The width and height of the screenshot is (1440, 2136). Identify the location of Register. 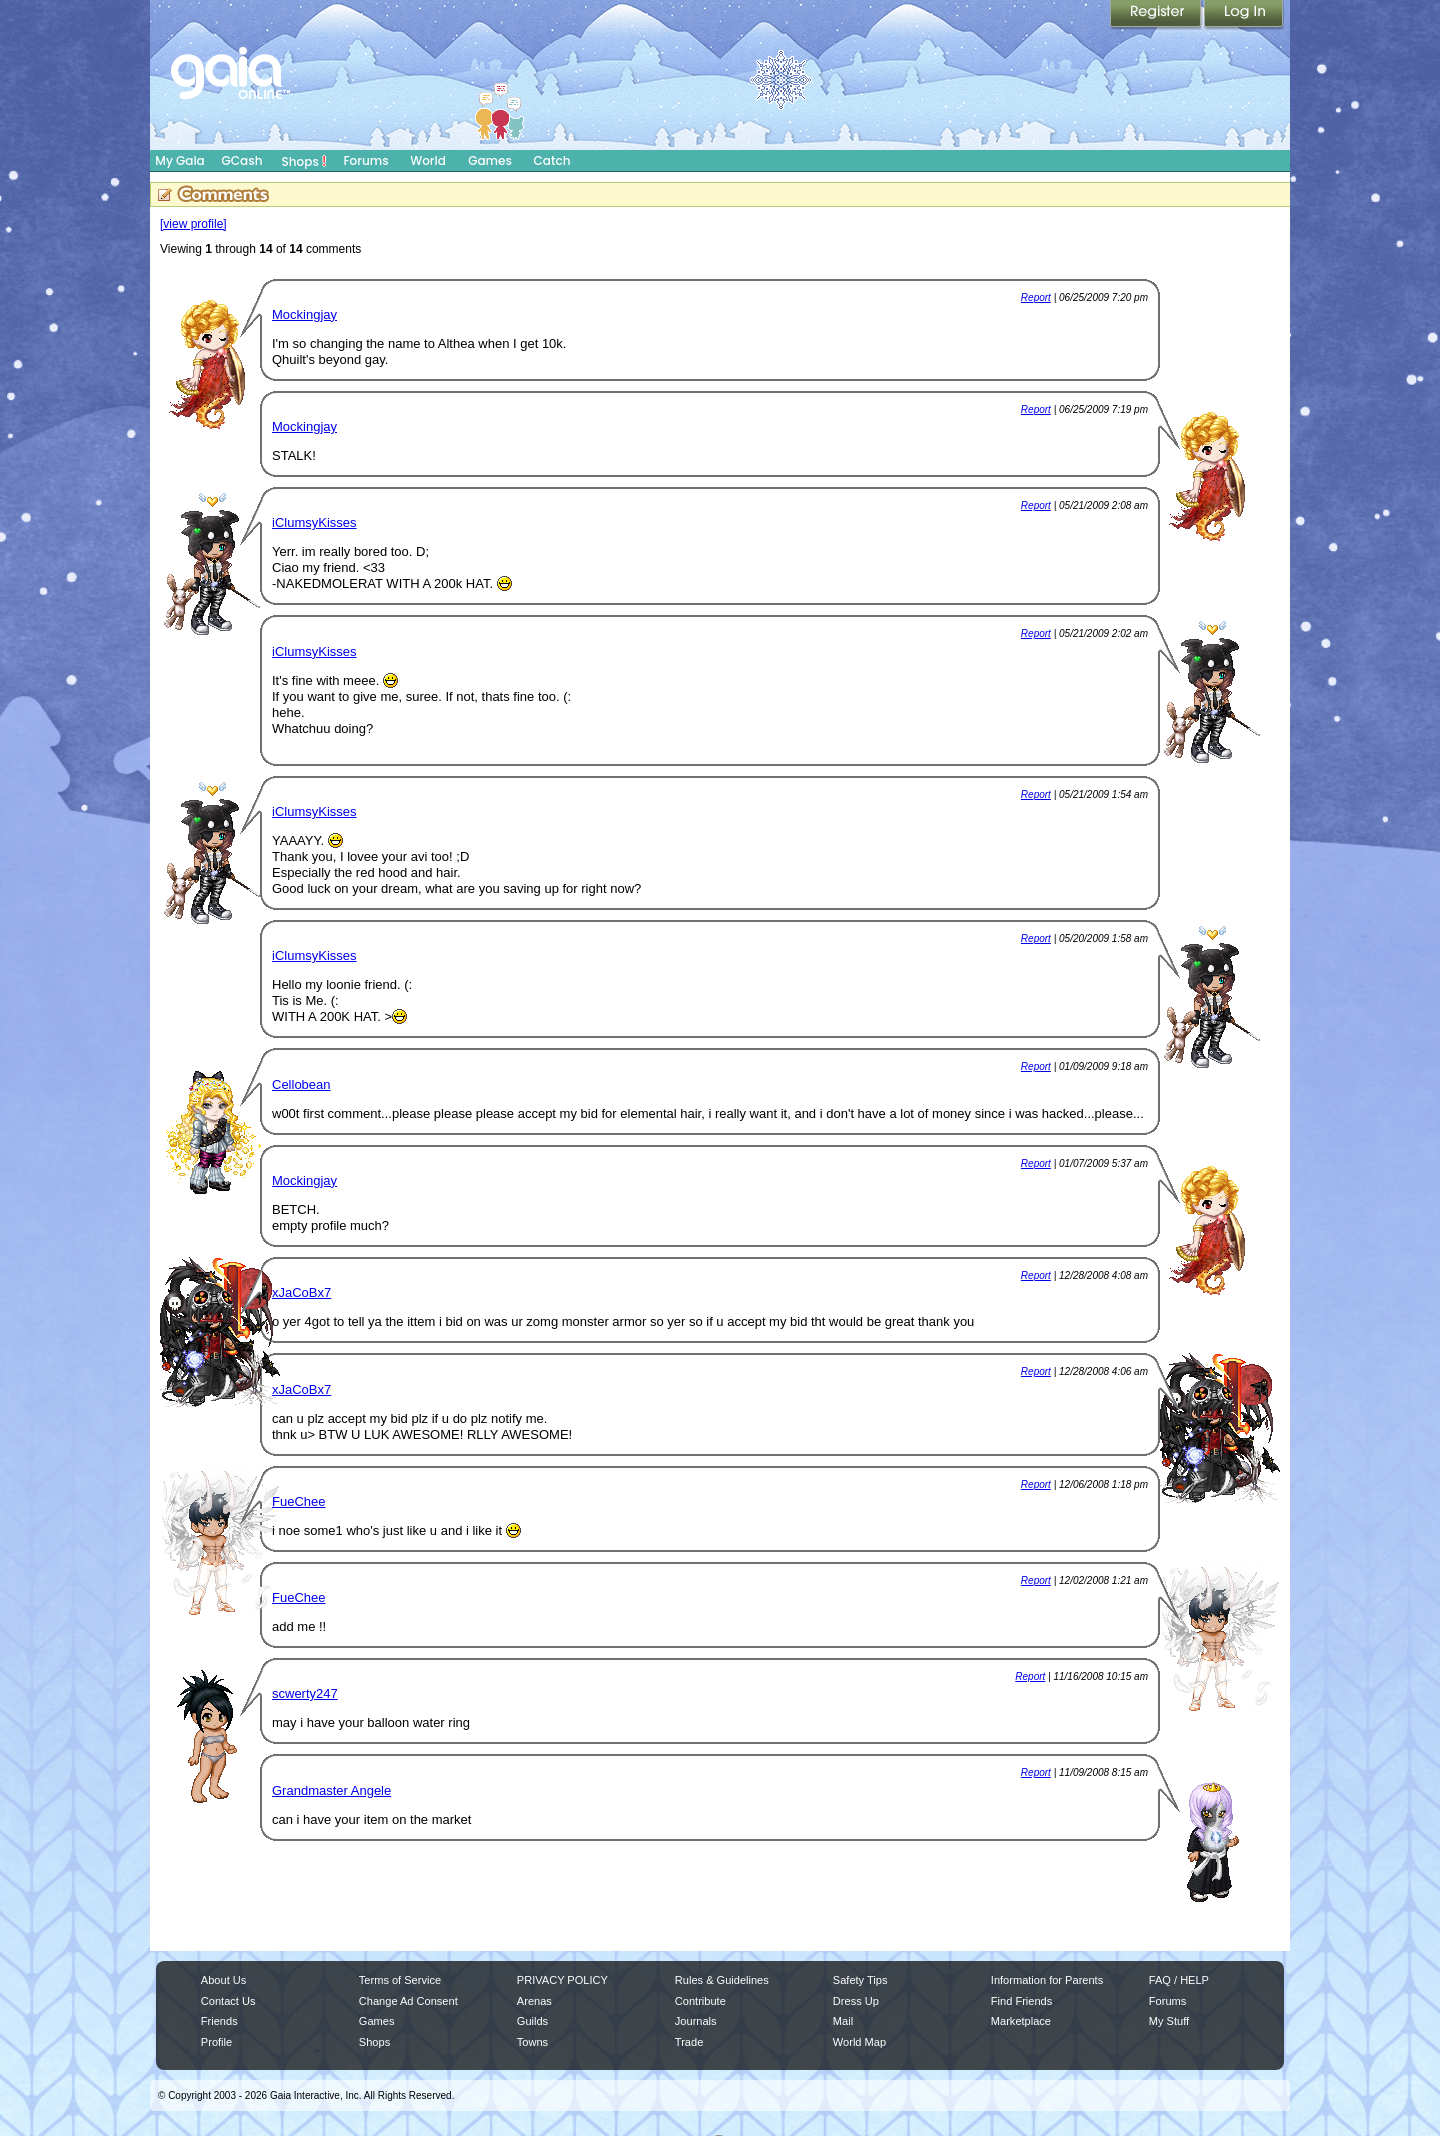
(1157, 15).